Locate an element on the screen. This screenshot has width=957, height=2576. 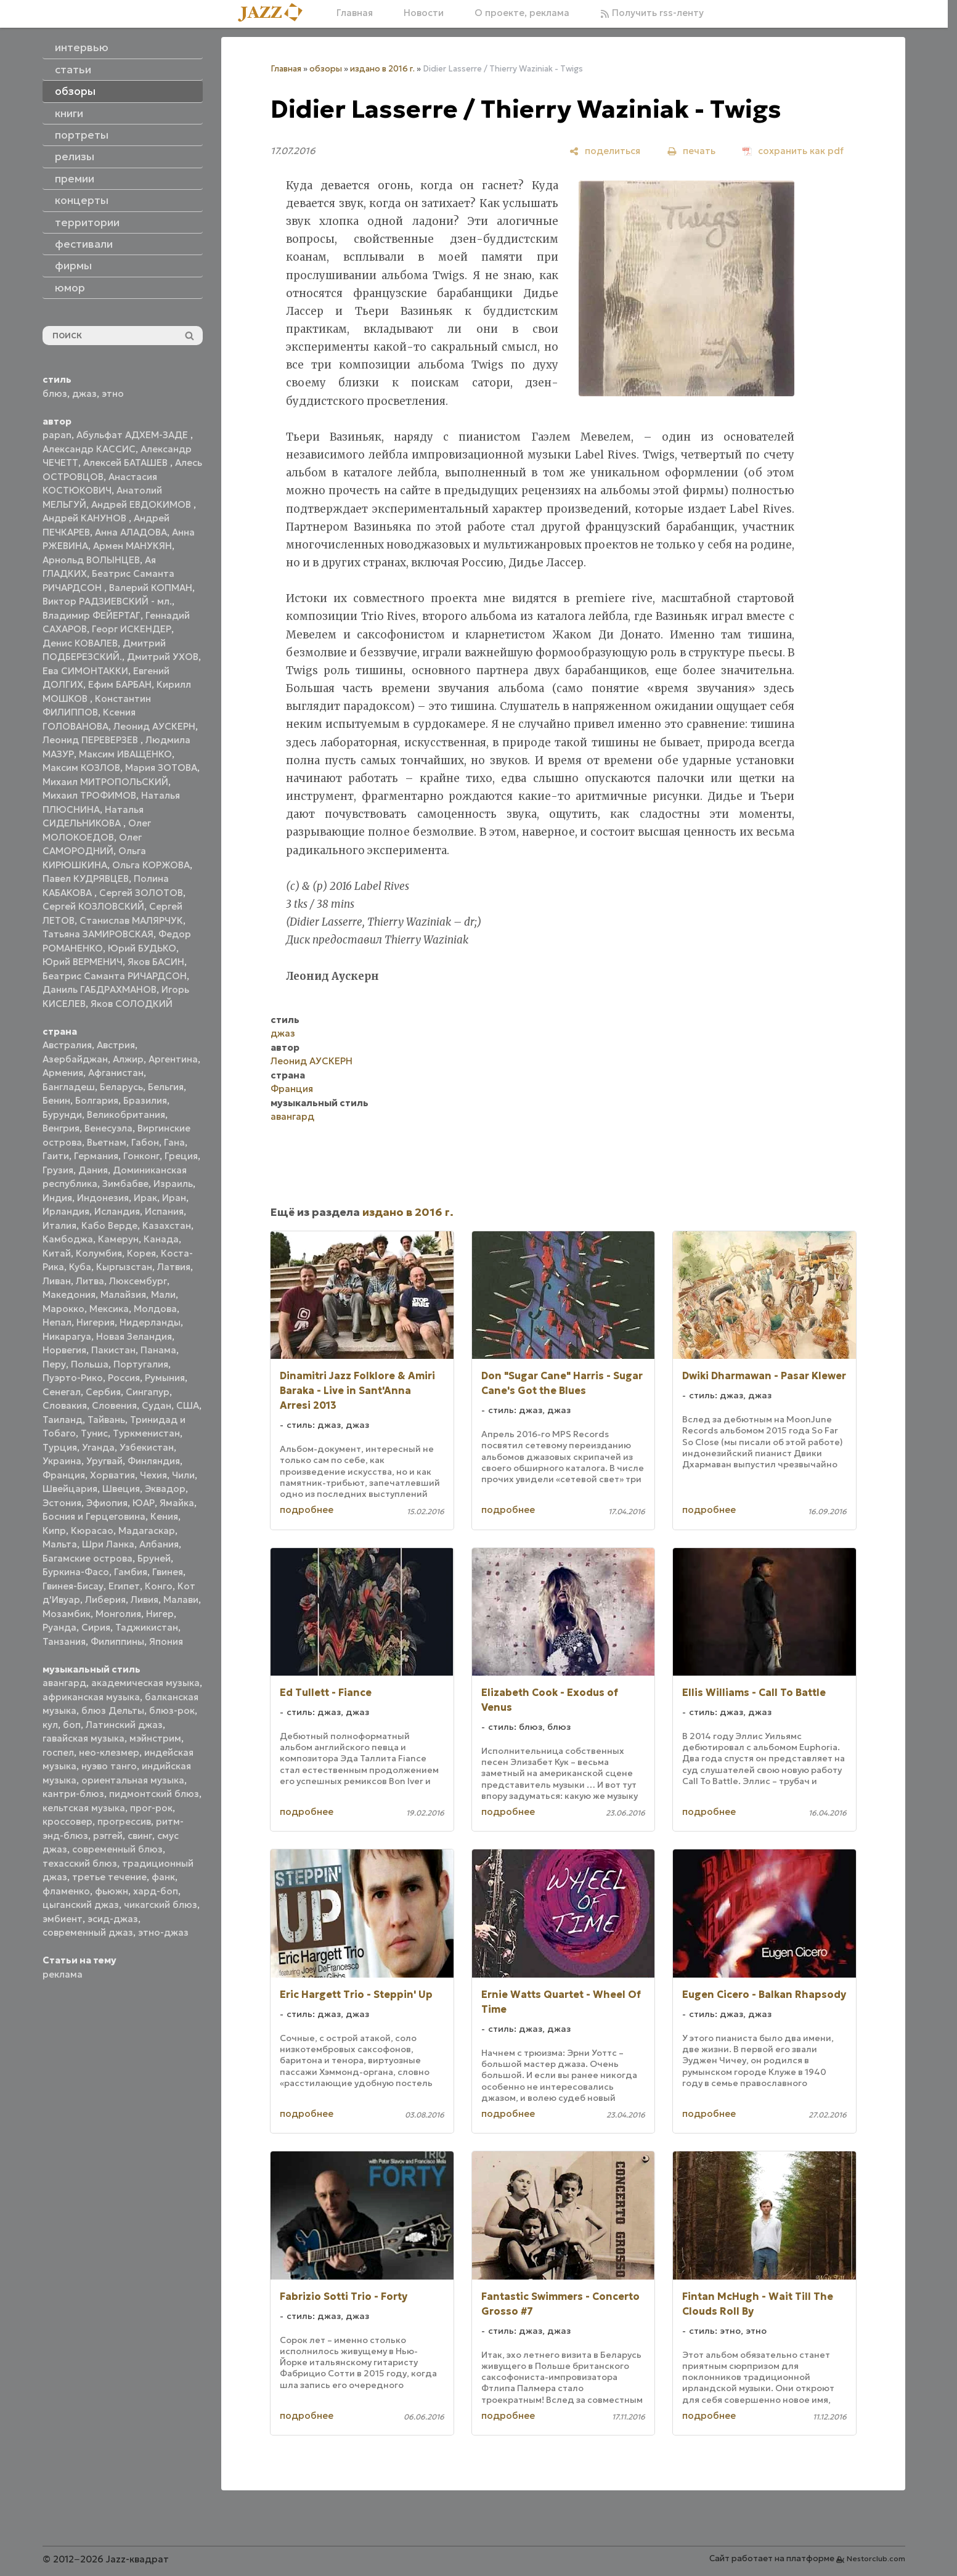
Китай is located at coordinates (57, 1253).